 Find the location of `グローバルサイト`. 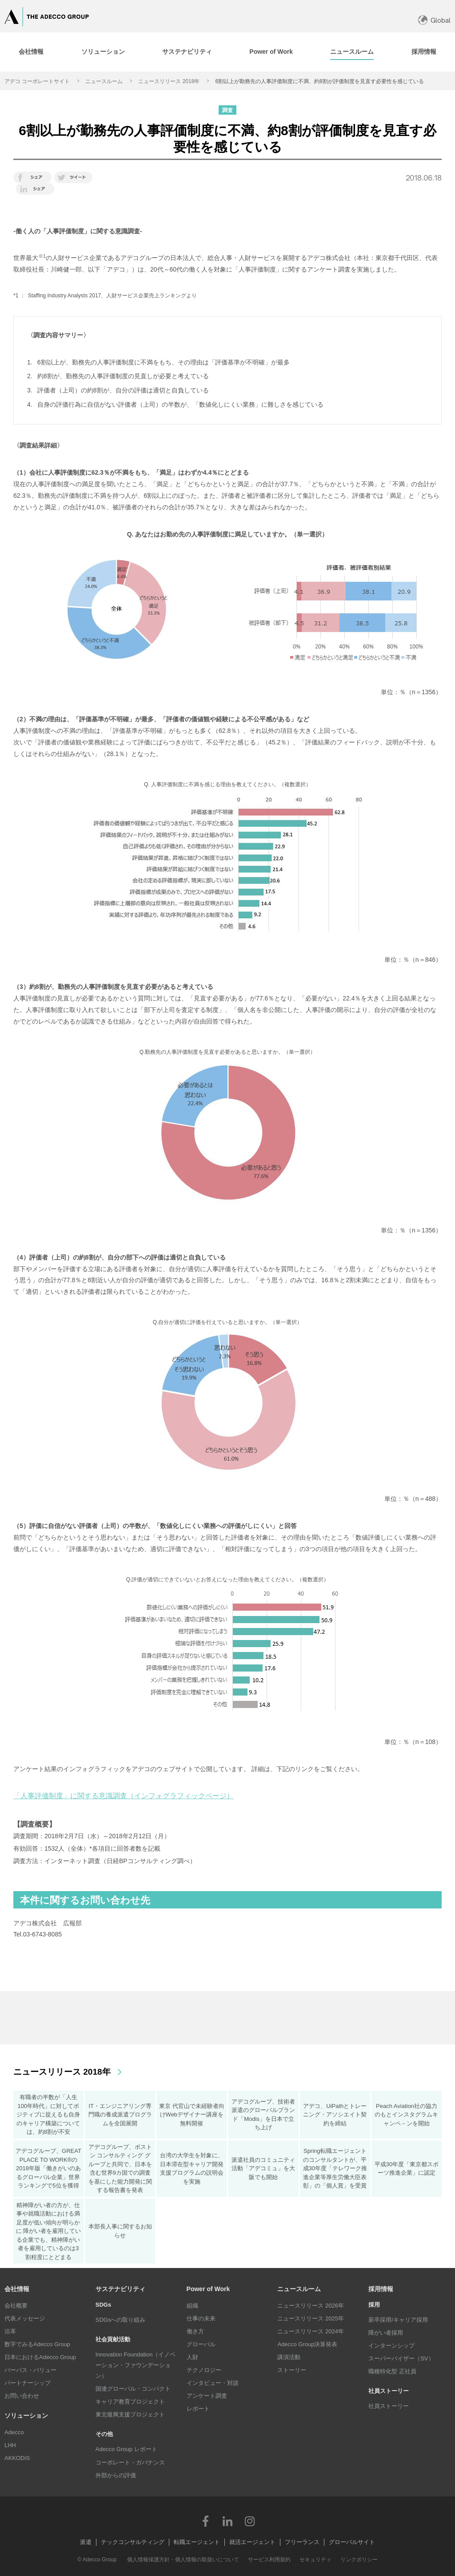

グローバルサイト is located at coordinates (352, 2542).